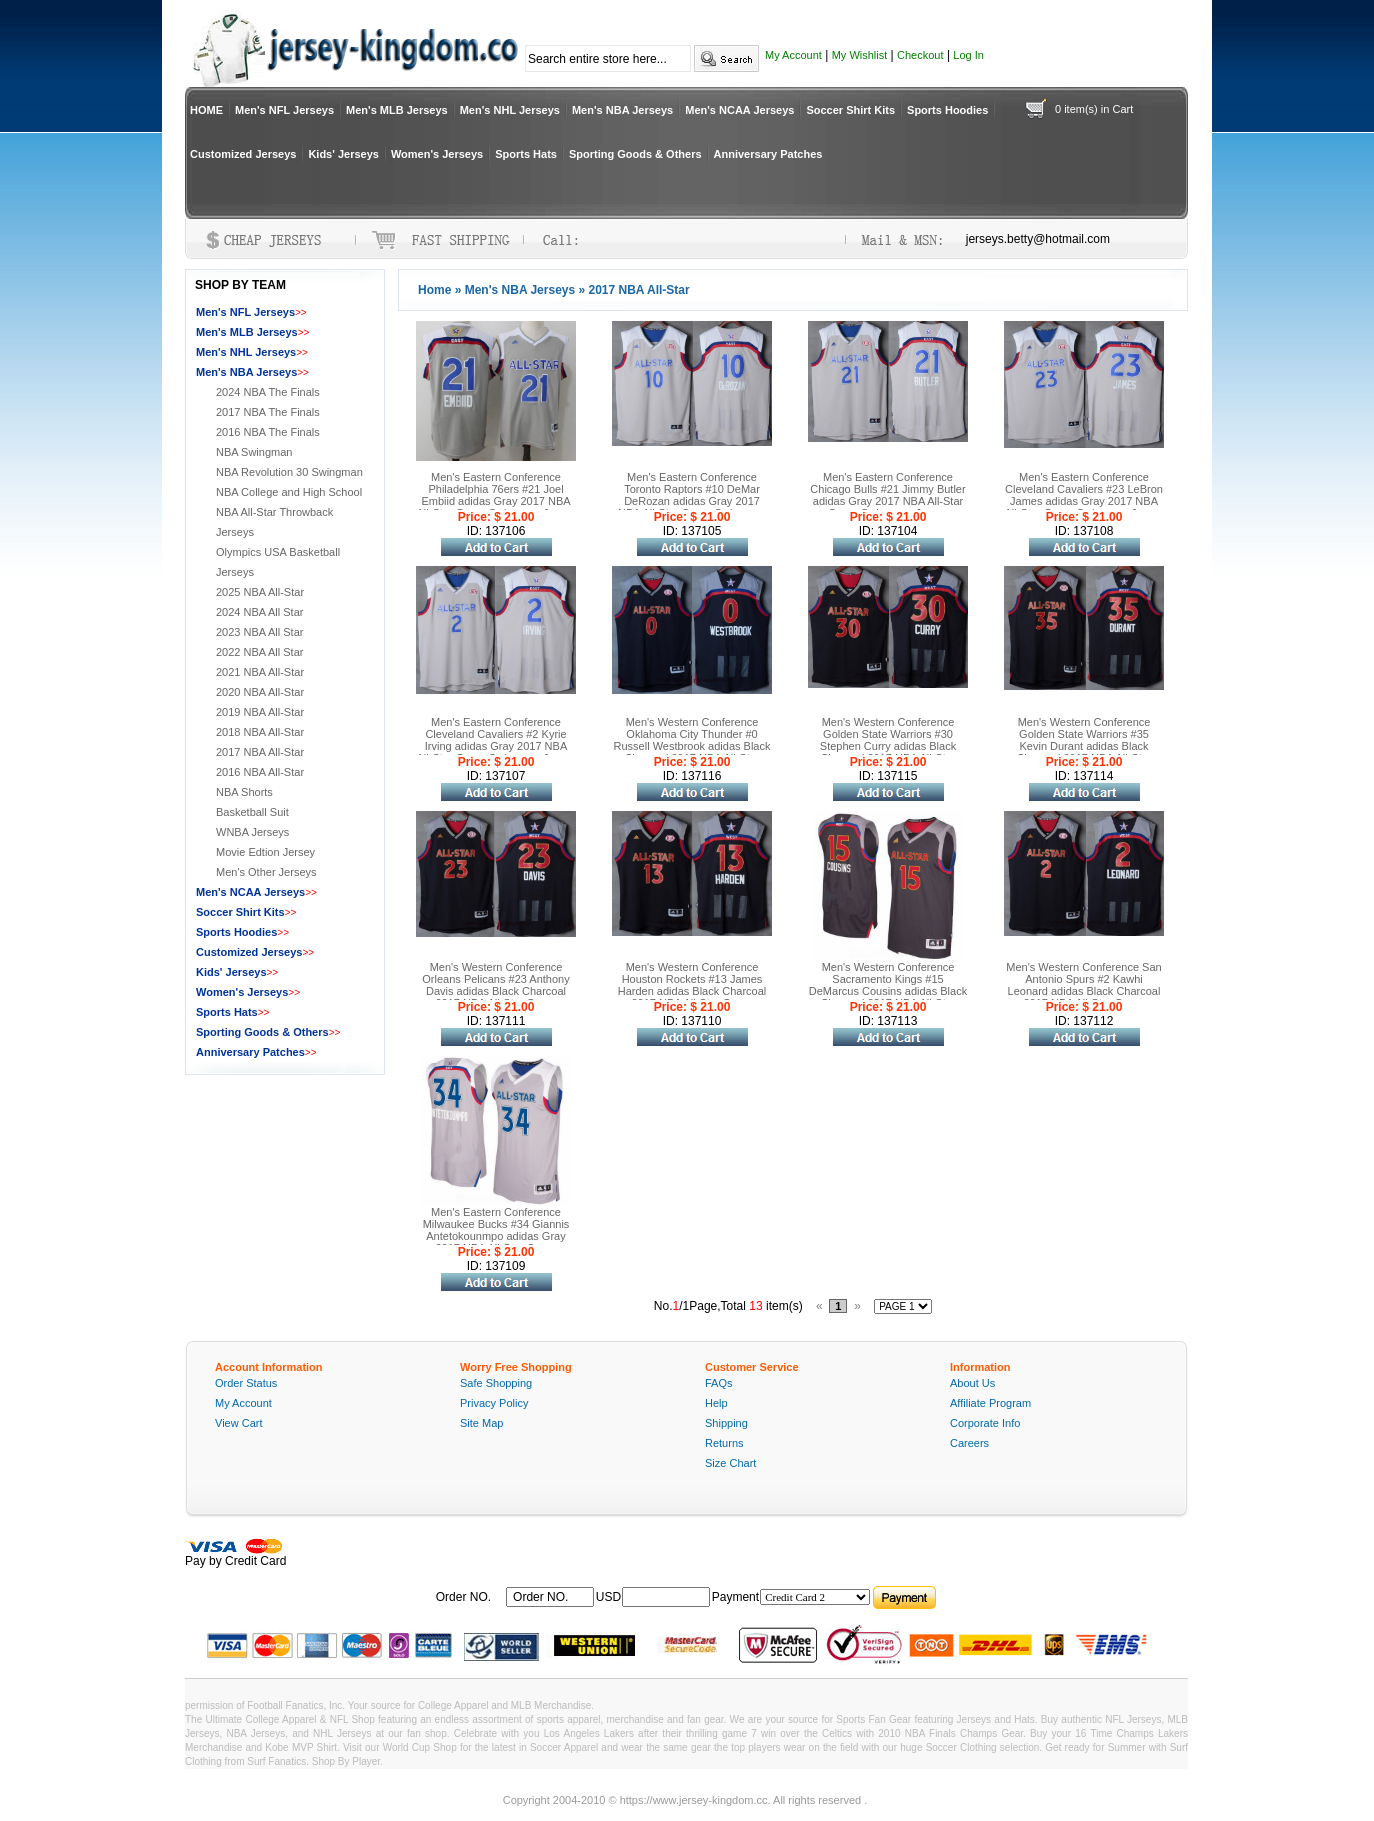 This screenshot has height=1821, width=1374. Describe the element at coordinates (990, 1403) in the screenshot. I see `Affiliate Program` at that location.